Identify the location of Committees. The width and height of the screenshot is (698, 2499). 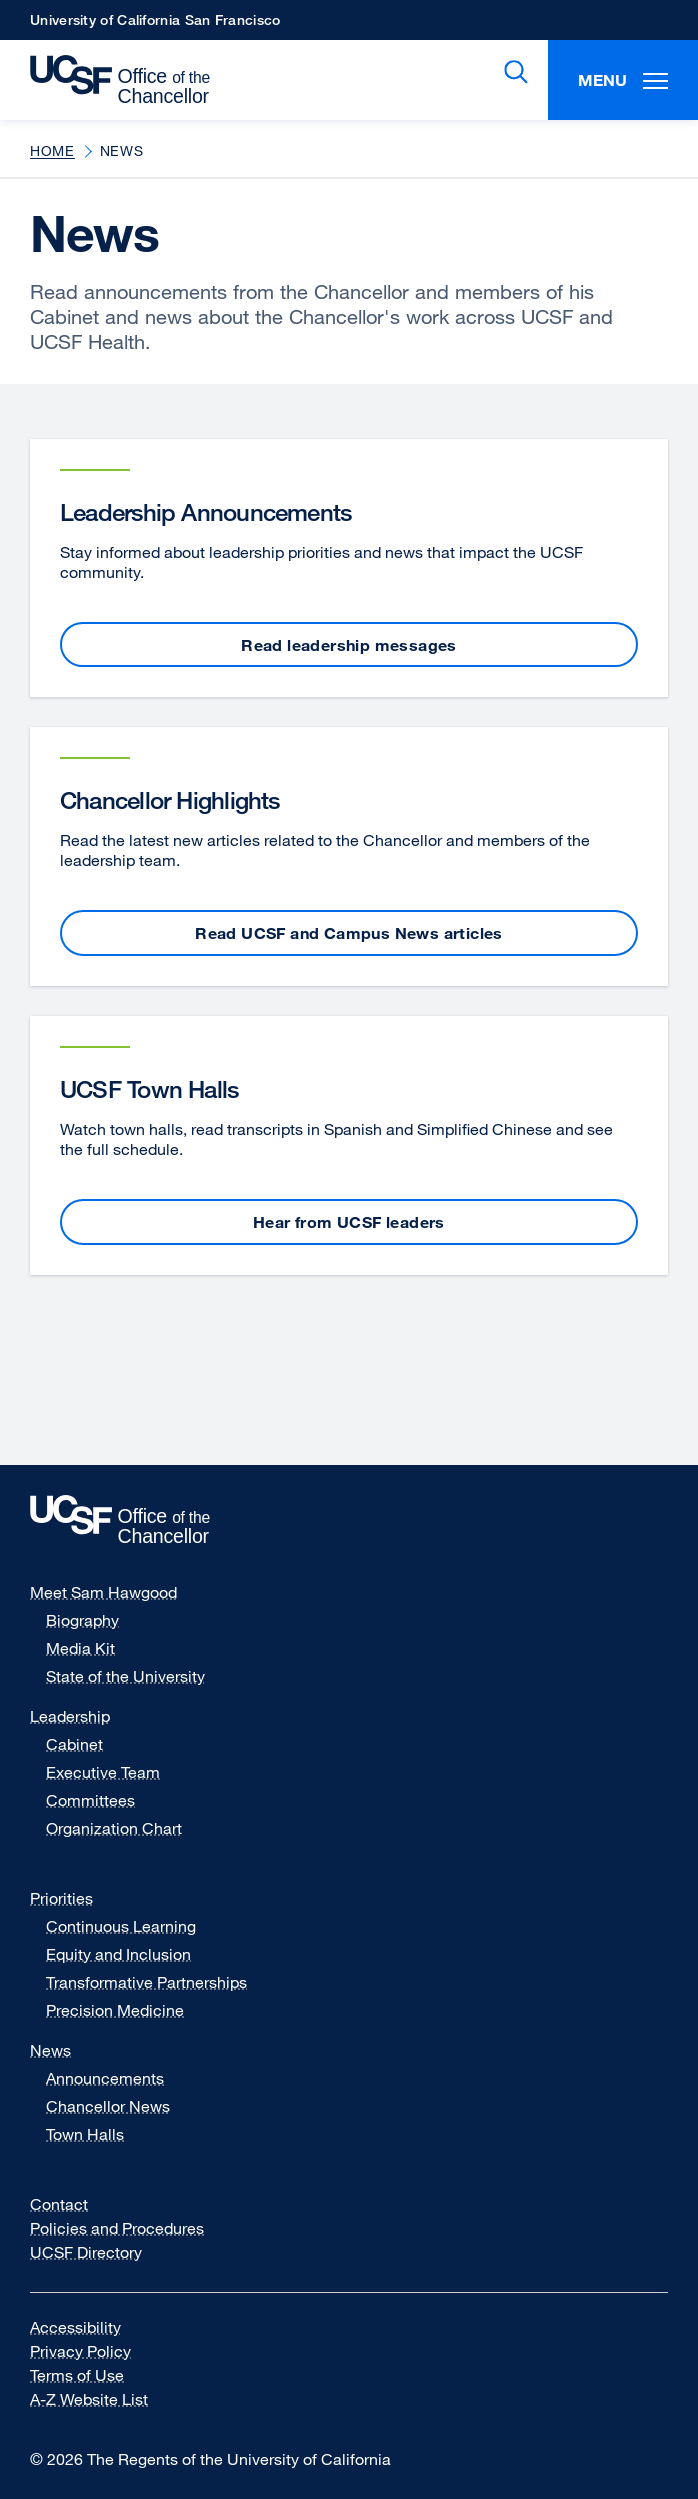
(90, 1800).